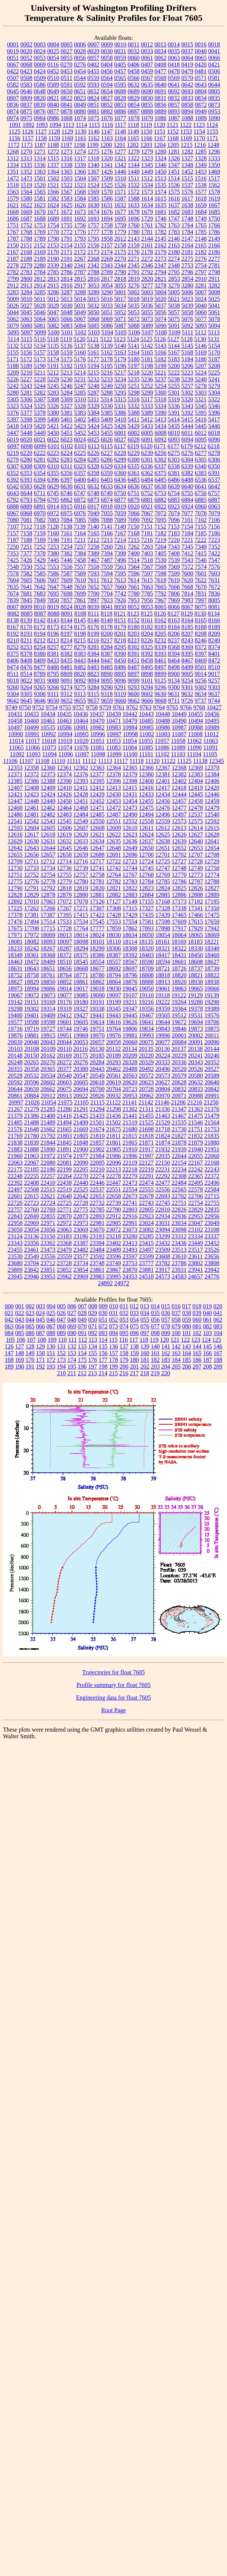  What do you see at coordinates (40, 607) in the screenshot?
I see `8010` at bounding box center [40, 607].